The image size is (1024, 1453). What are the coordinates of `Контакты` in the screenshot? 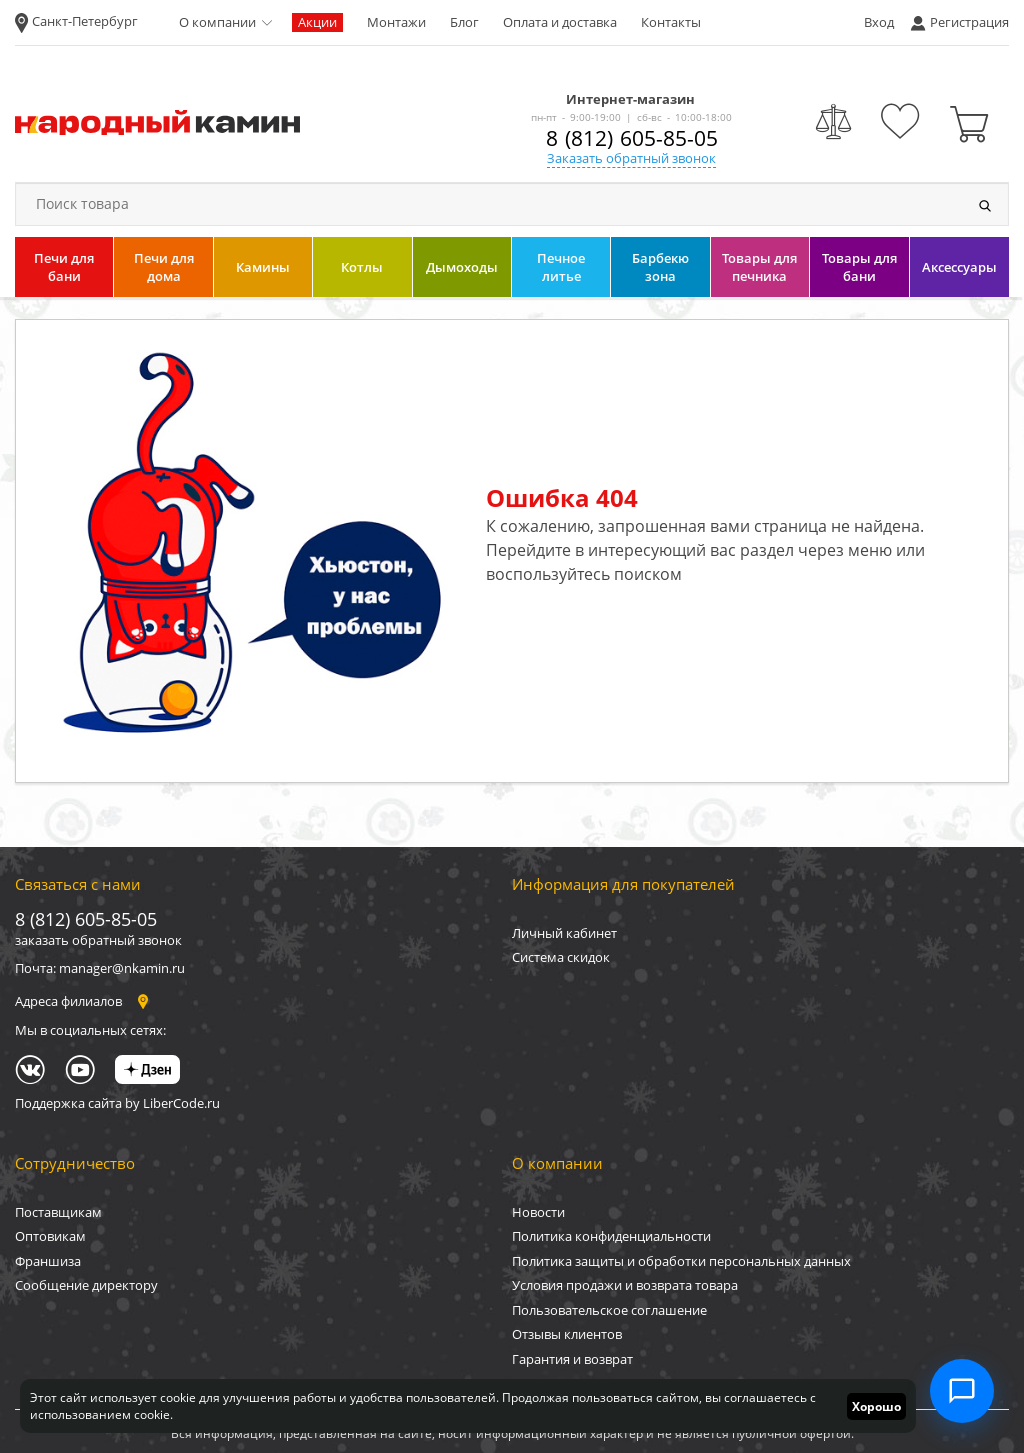 It's located at (671, 22).